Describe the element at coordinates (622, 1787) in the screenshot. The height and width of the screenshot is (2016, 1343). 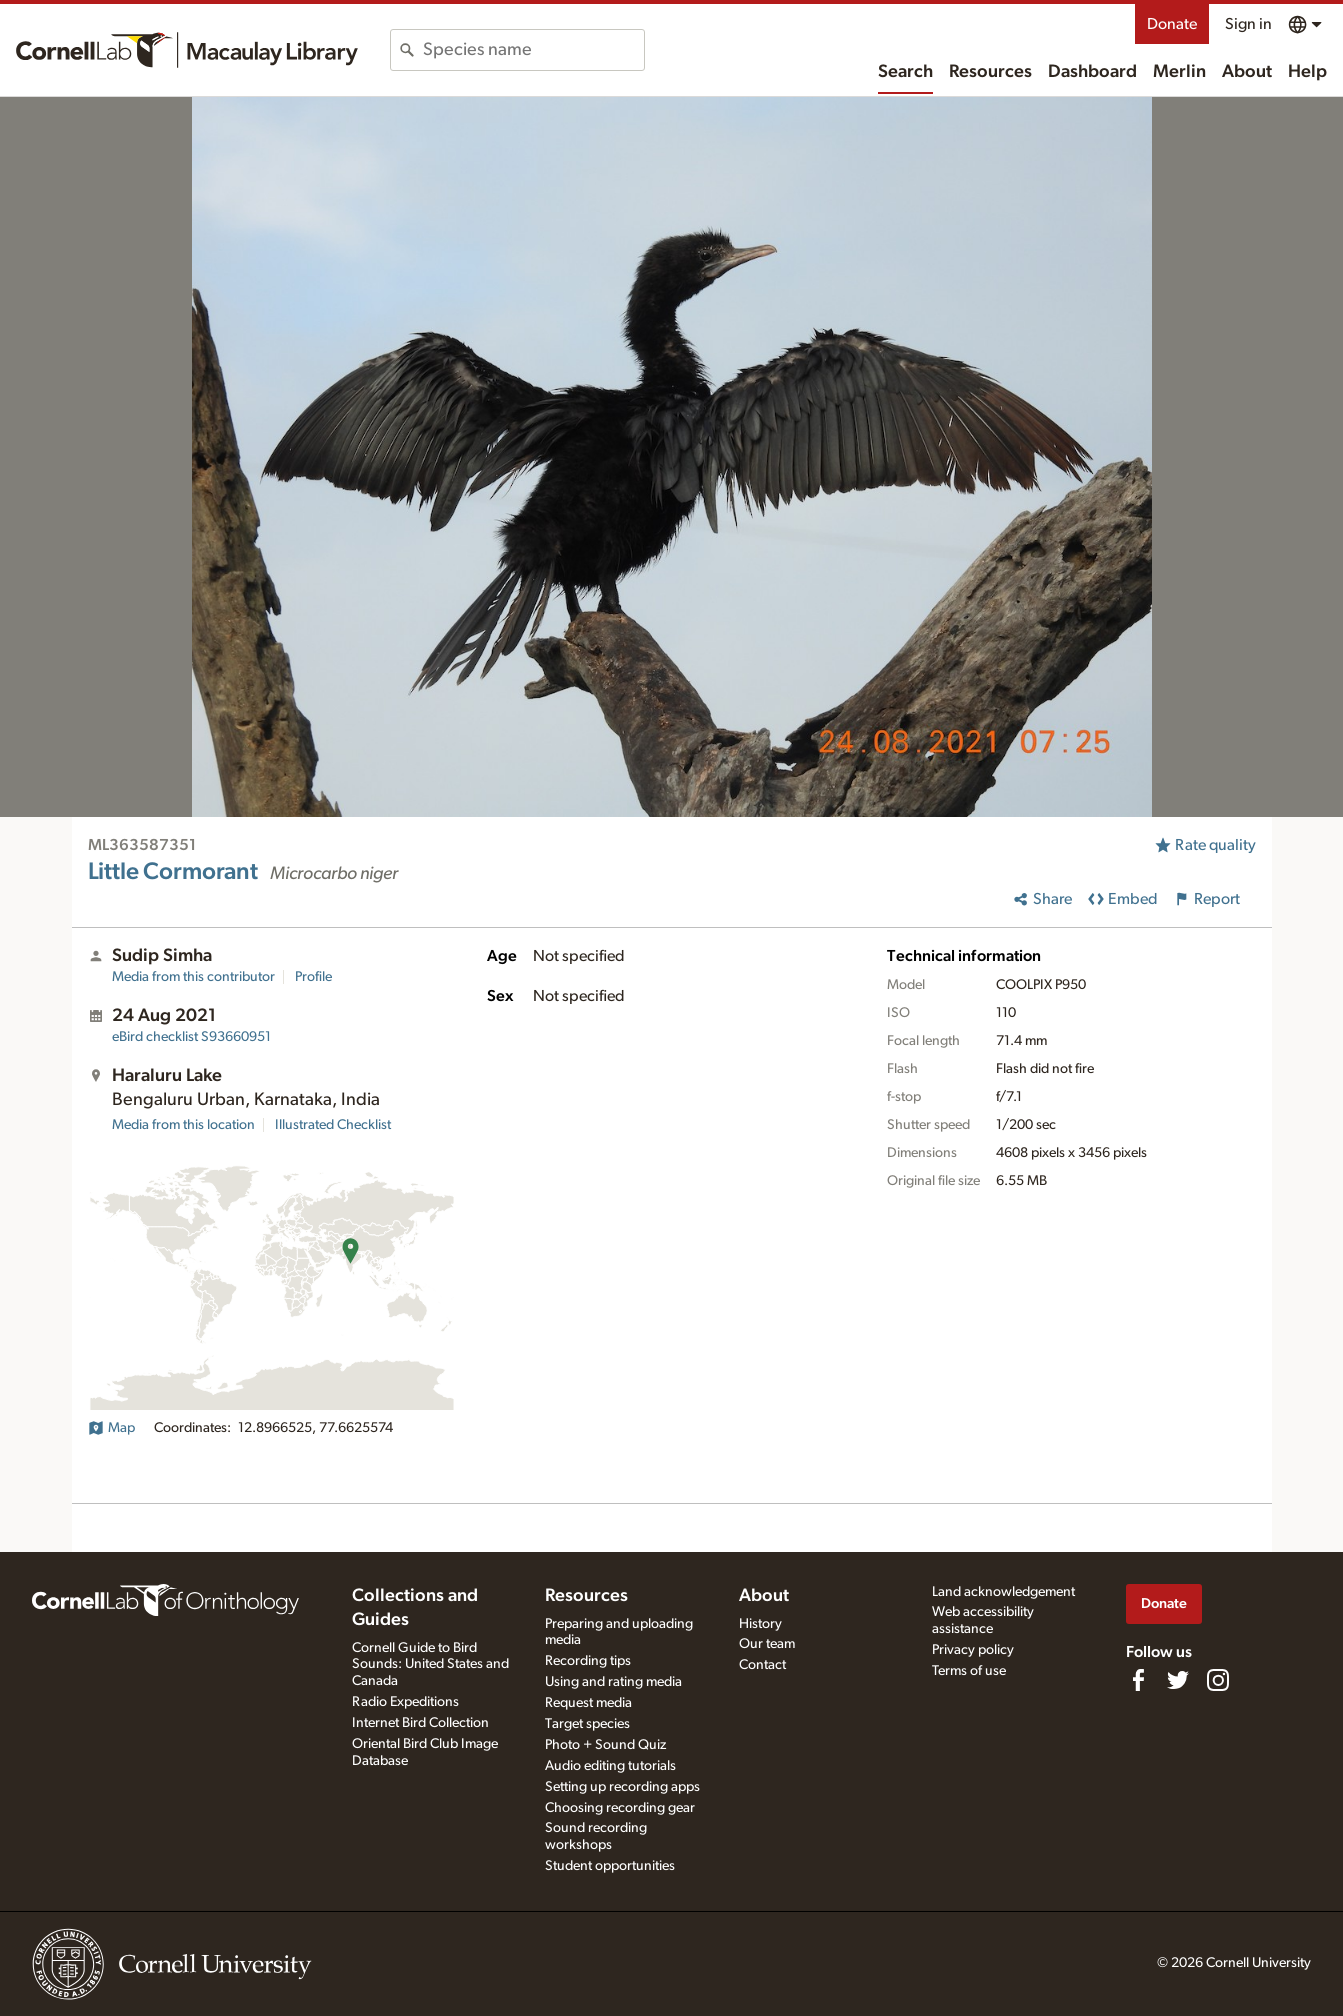
I see `Setting up recording apps` at that location.